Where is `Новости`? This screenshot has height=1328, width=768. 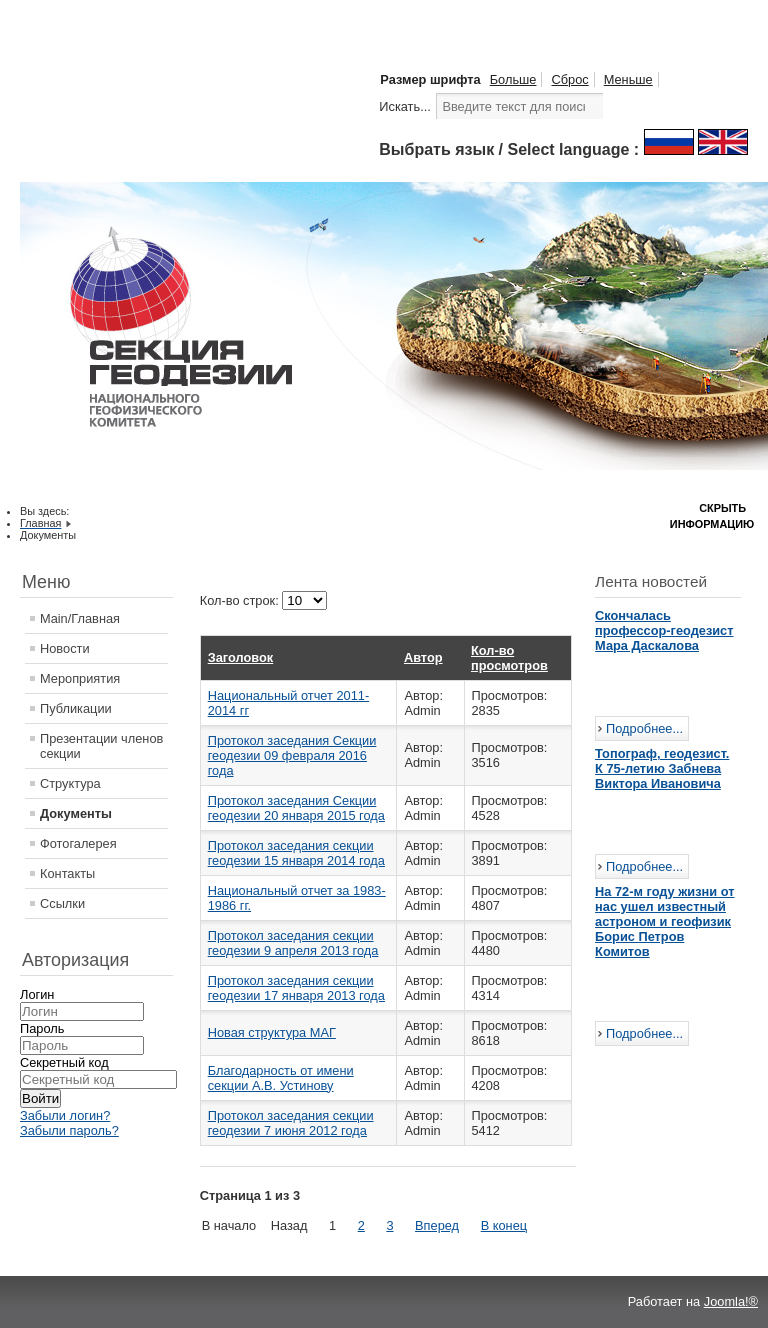 Новости is located at coordinates (65, 648).